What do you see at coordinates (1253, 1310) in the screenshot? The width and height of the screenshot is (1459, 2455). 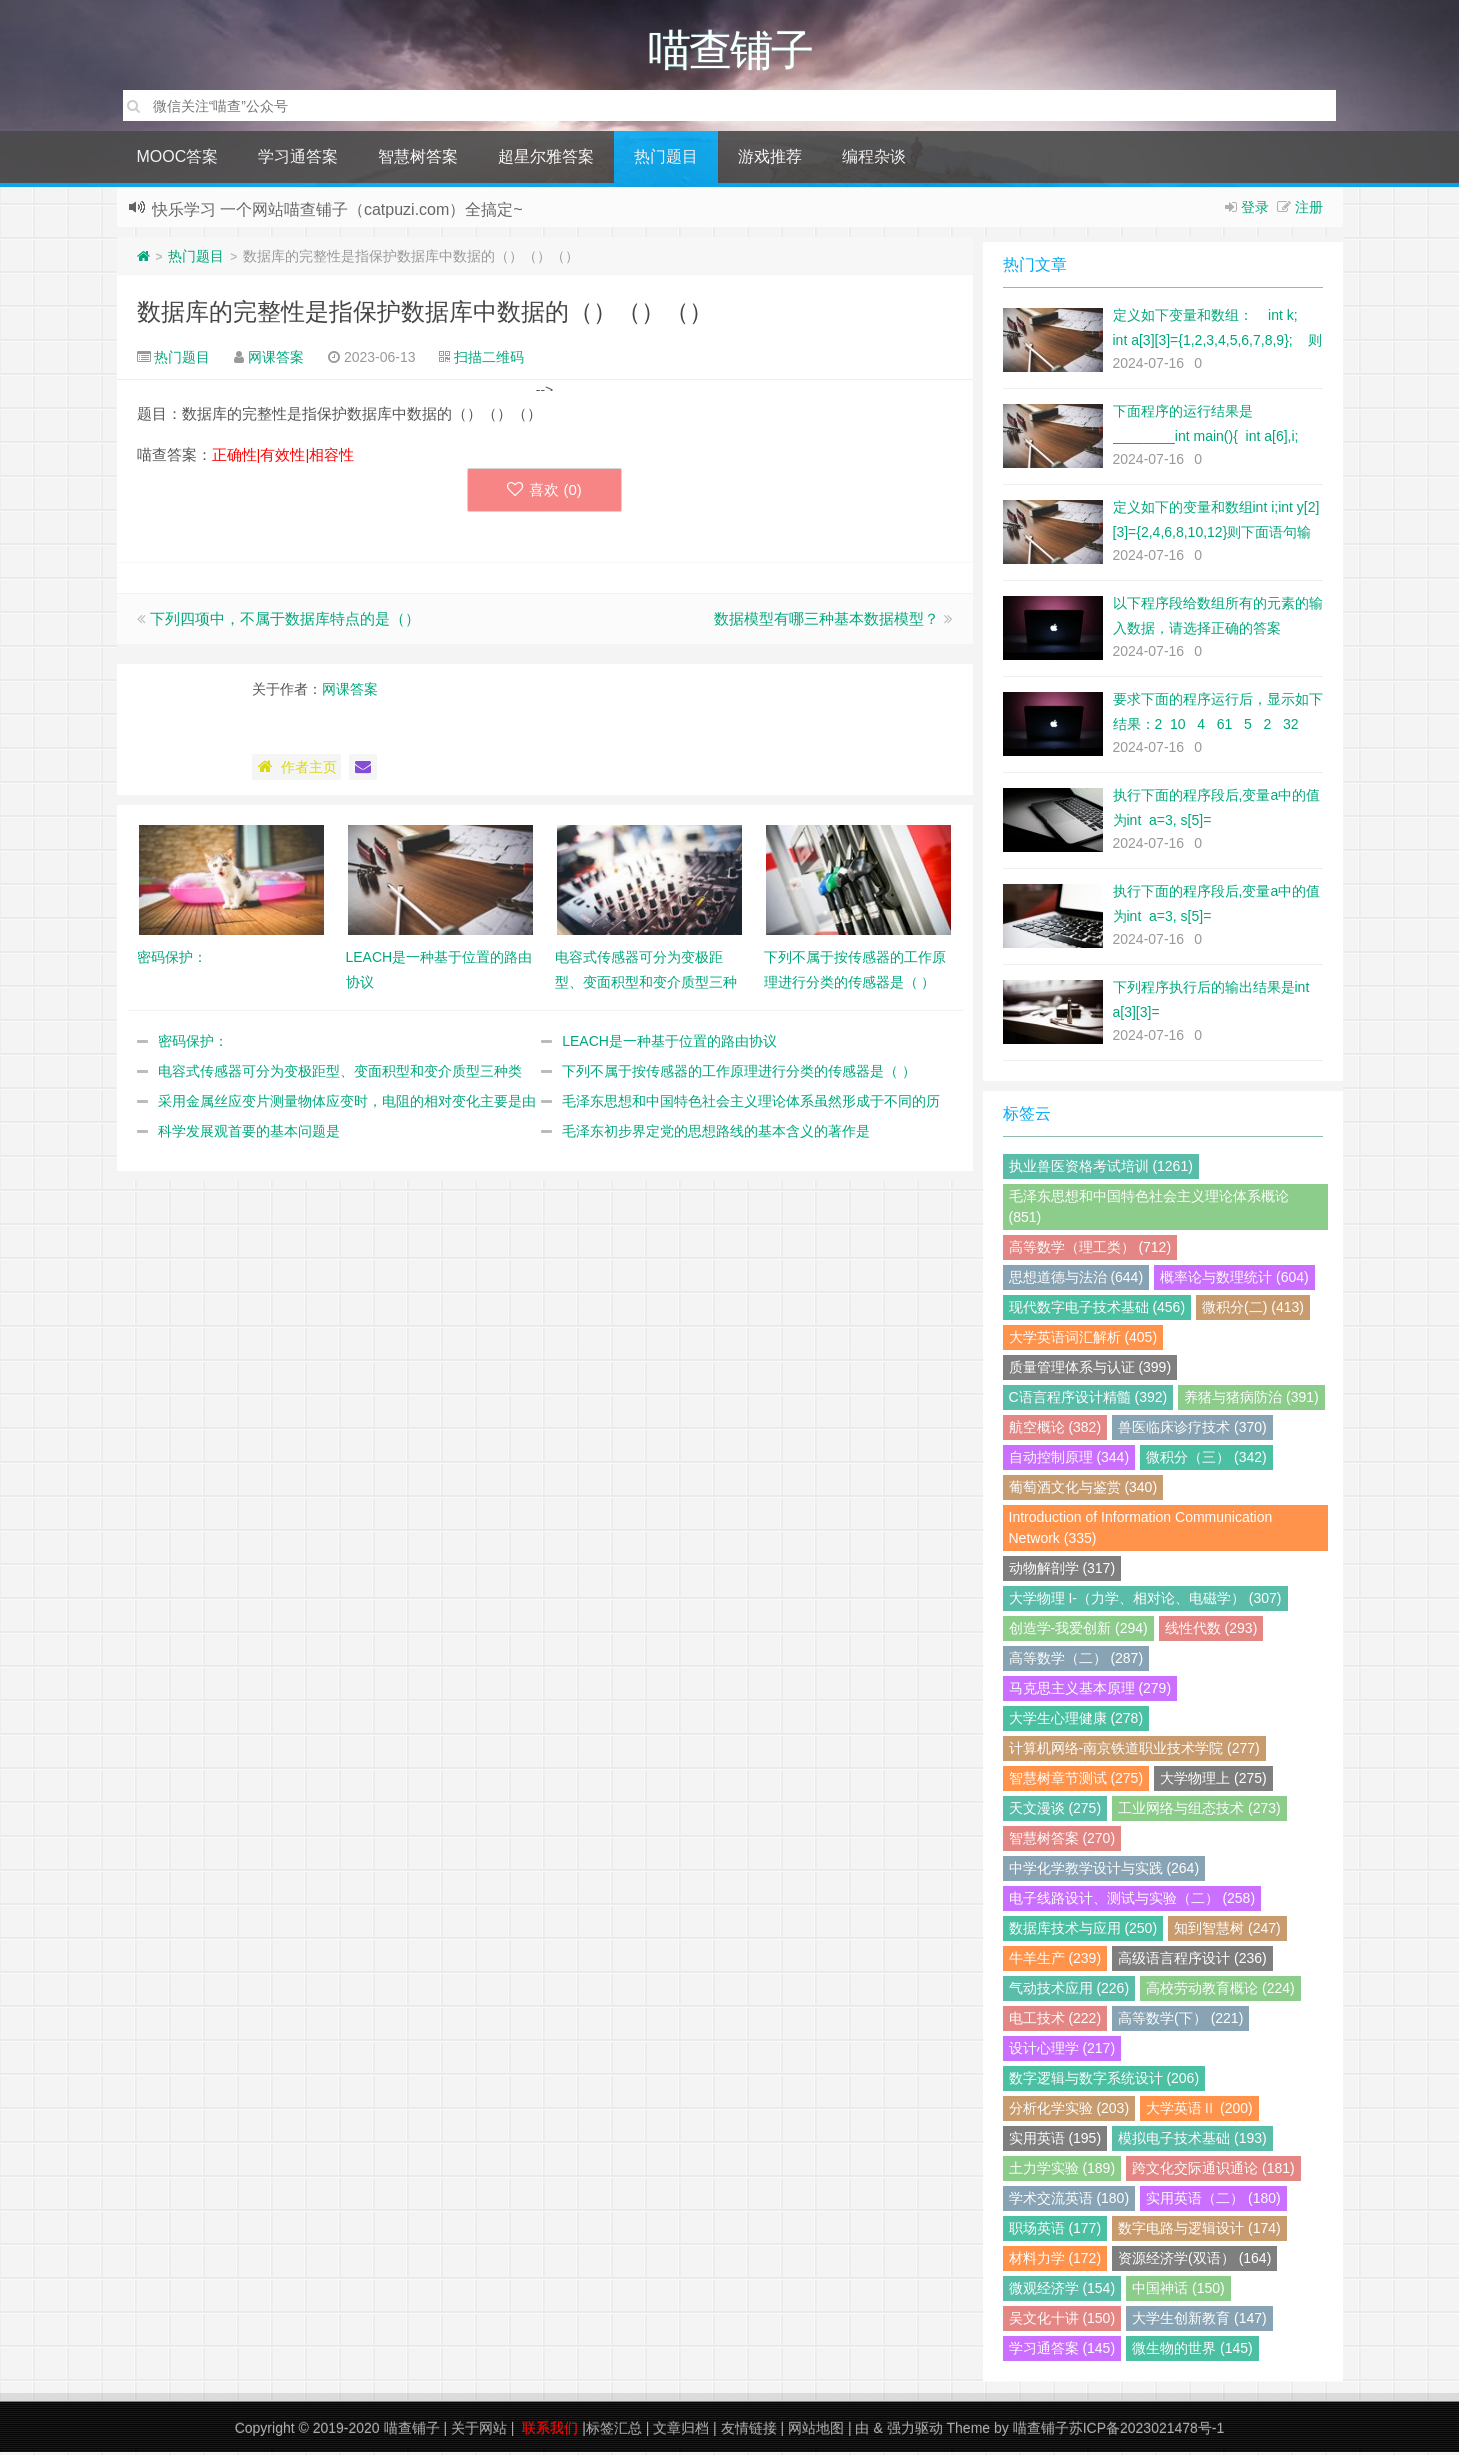 I see `微积分(二) (413)` at bounding box center [1253, 1310].